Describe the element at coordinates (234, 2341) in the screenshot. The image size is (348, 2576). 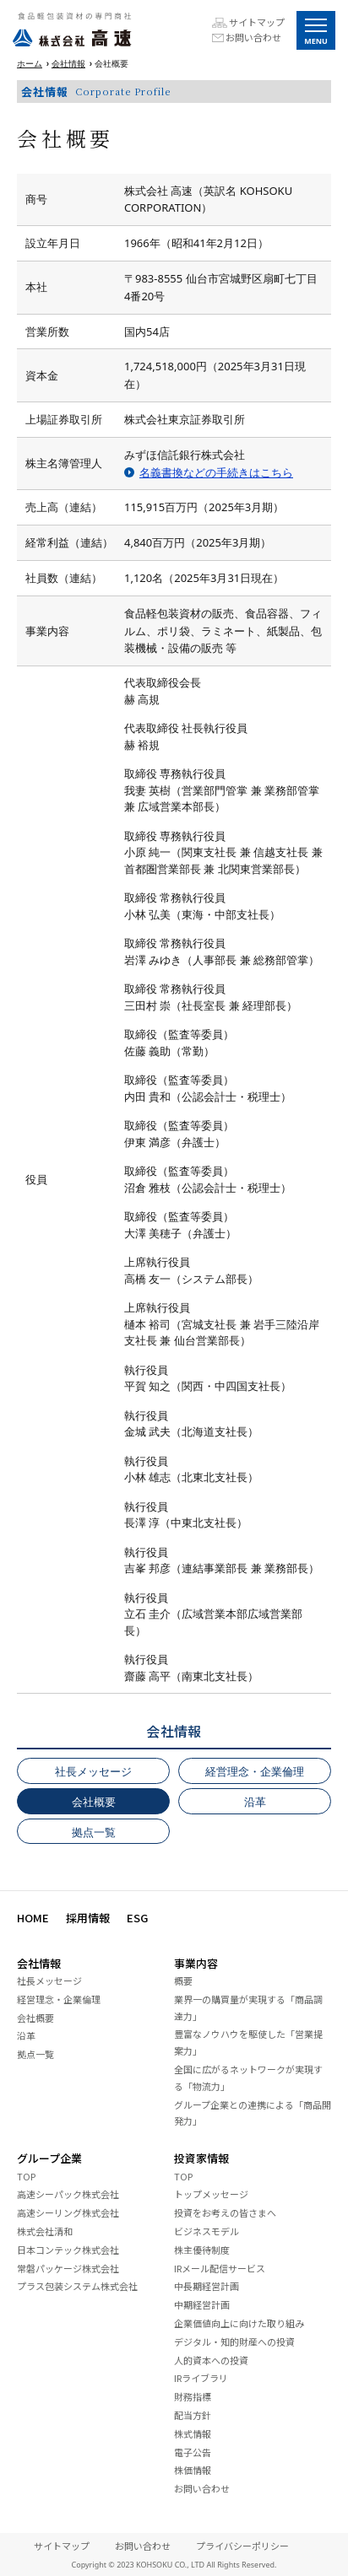
I see `デジタル・知的財産への投資` at that location.